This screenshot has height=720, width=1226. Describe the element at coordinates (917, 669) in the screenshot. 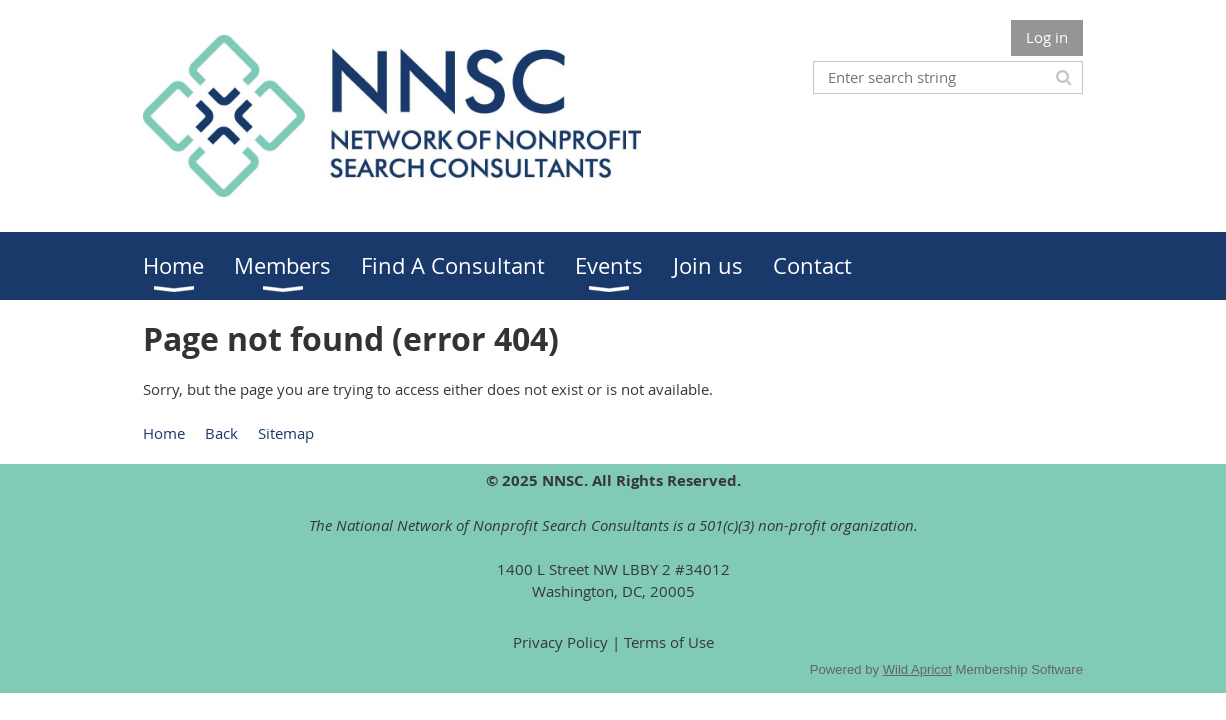

I see `Wild Apricot` at that location.